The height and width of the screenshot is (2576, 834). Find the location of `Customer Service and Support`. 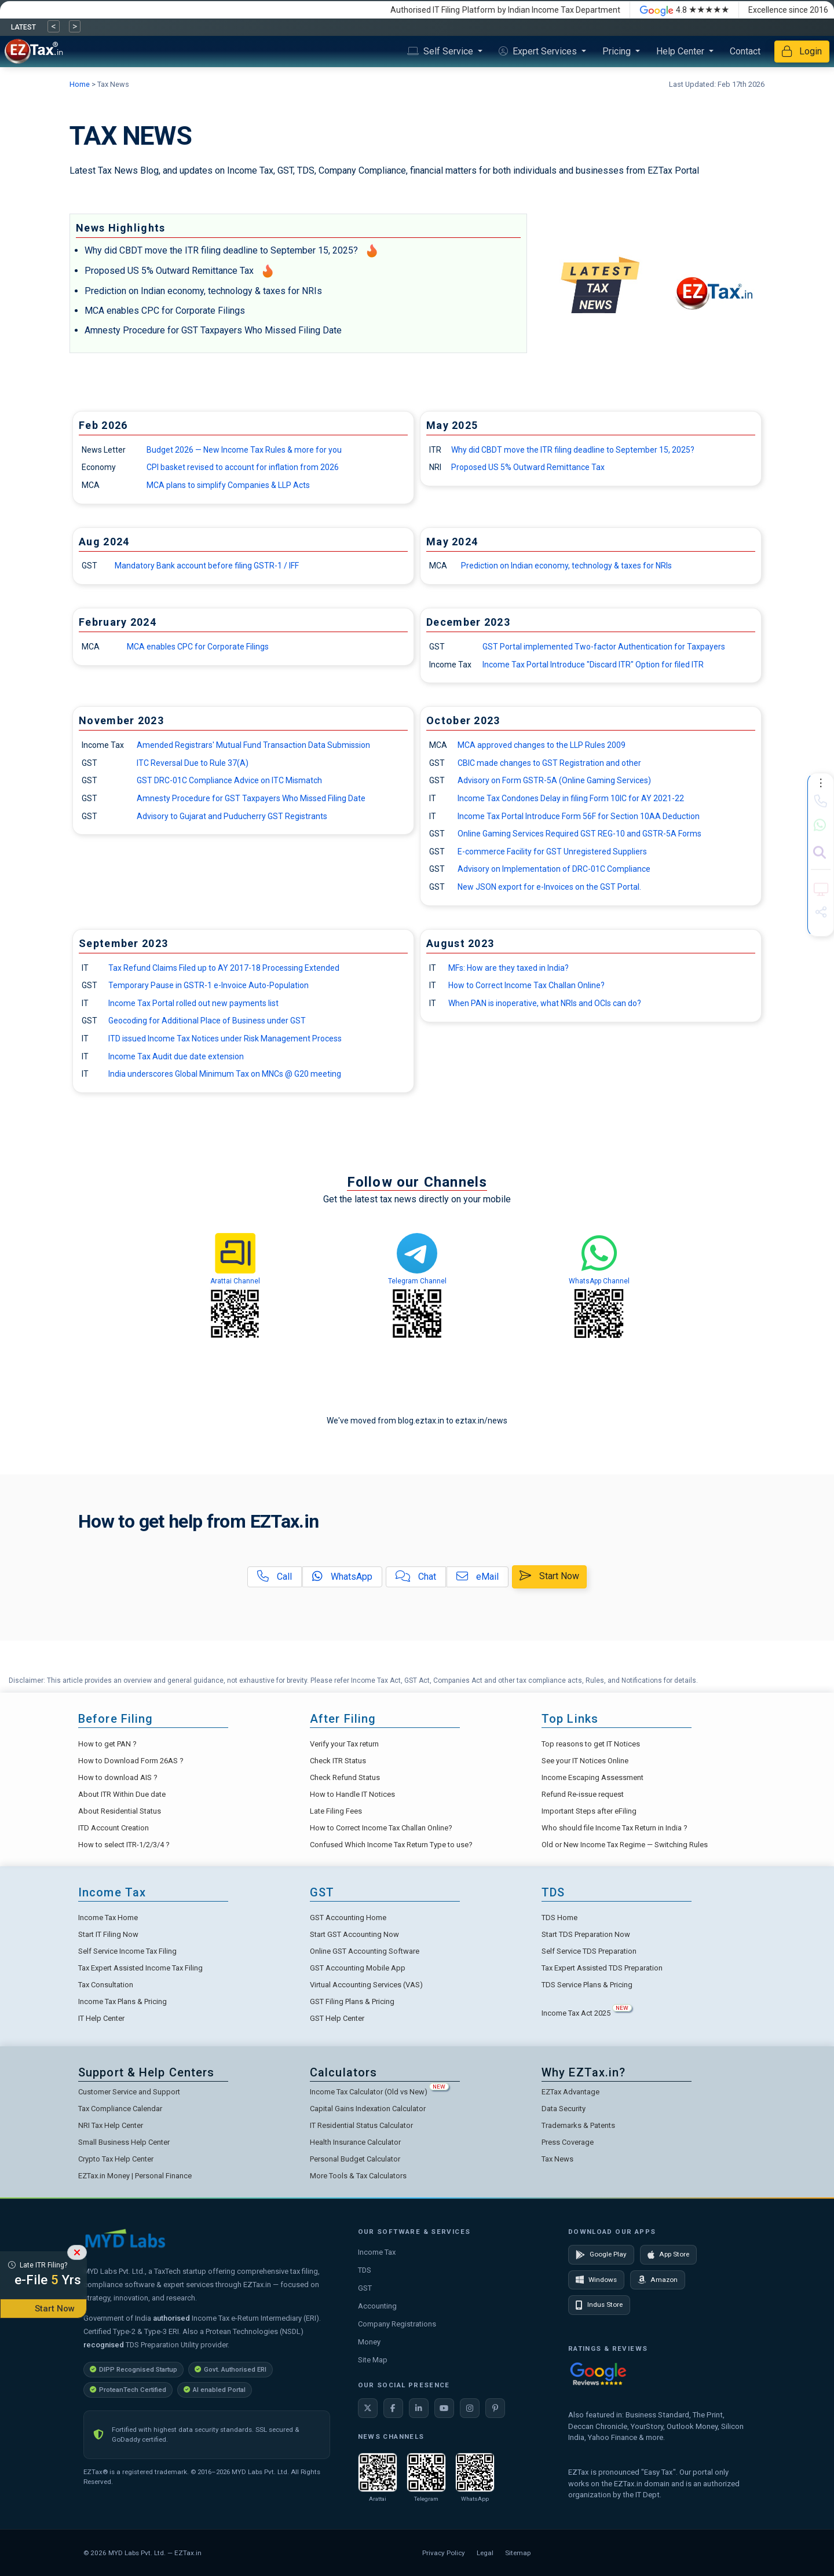

Customer Service and Support is located at coordinates (129, 2091).